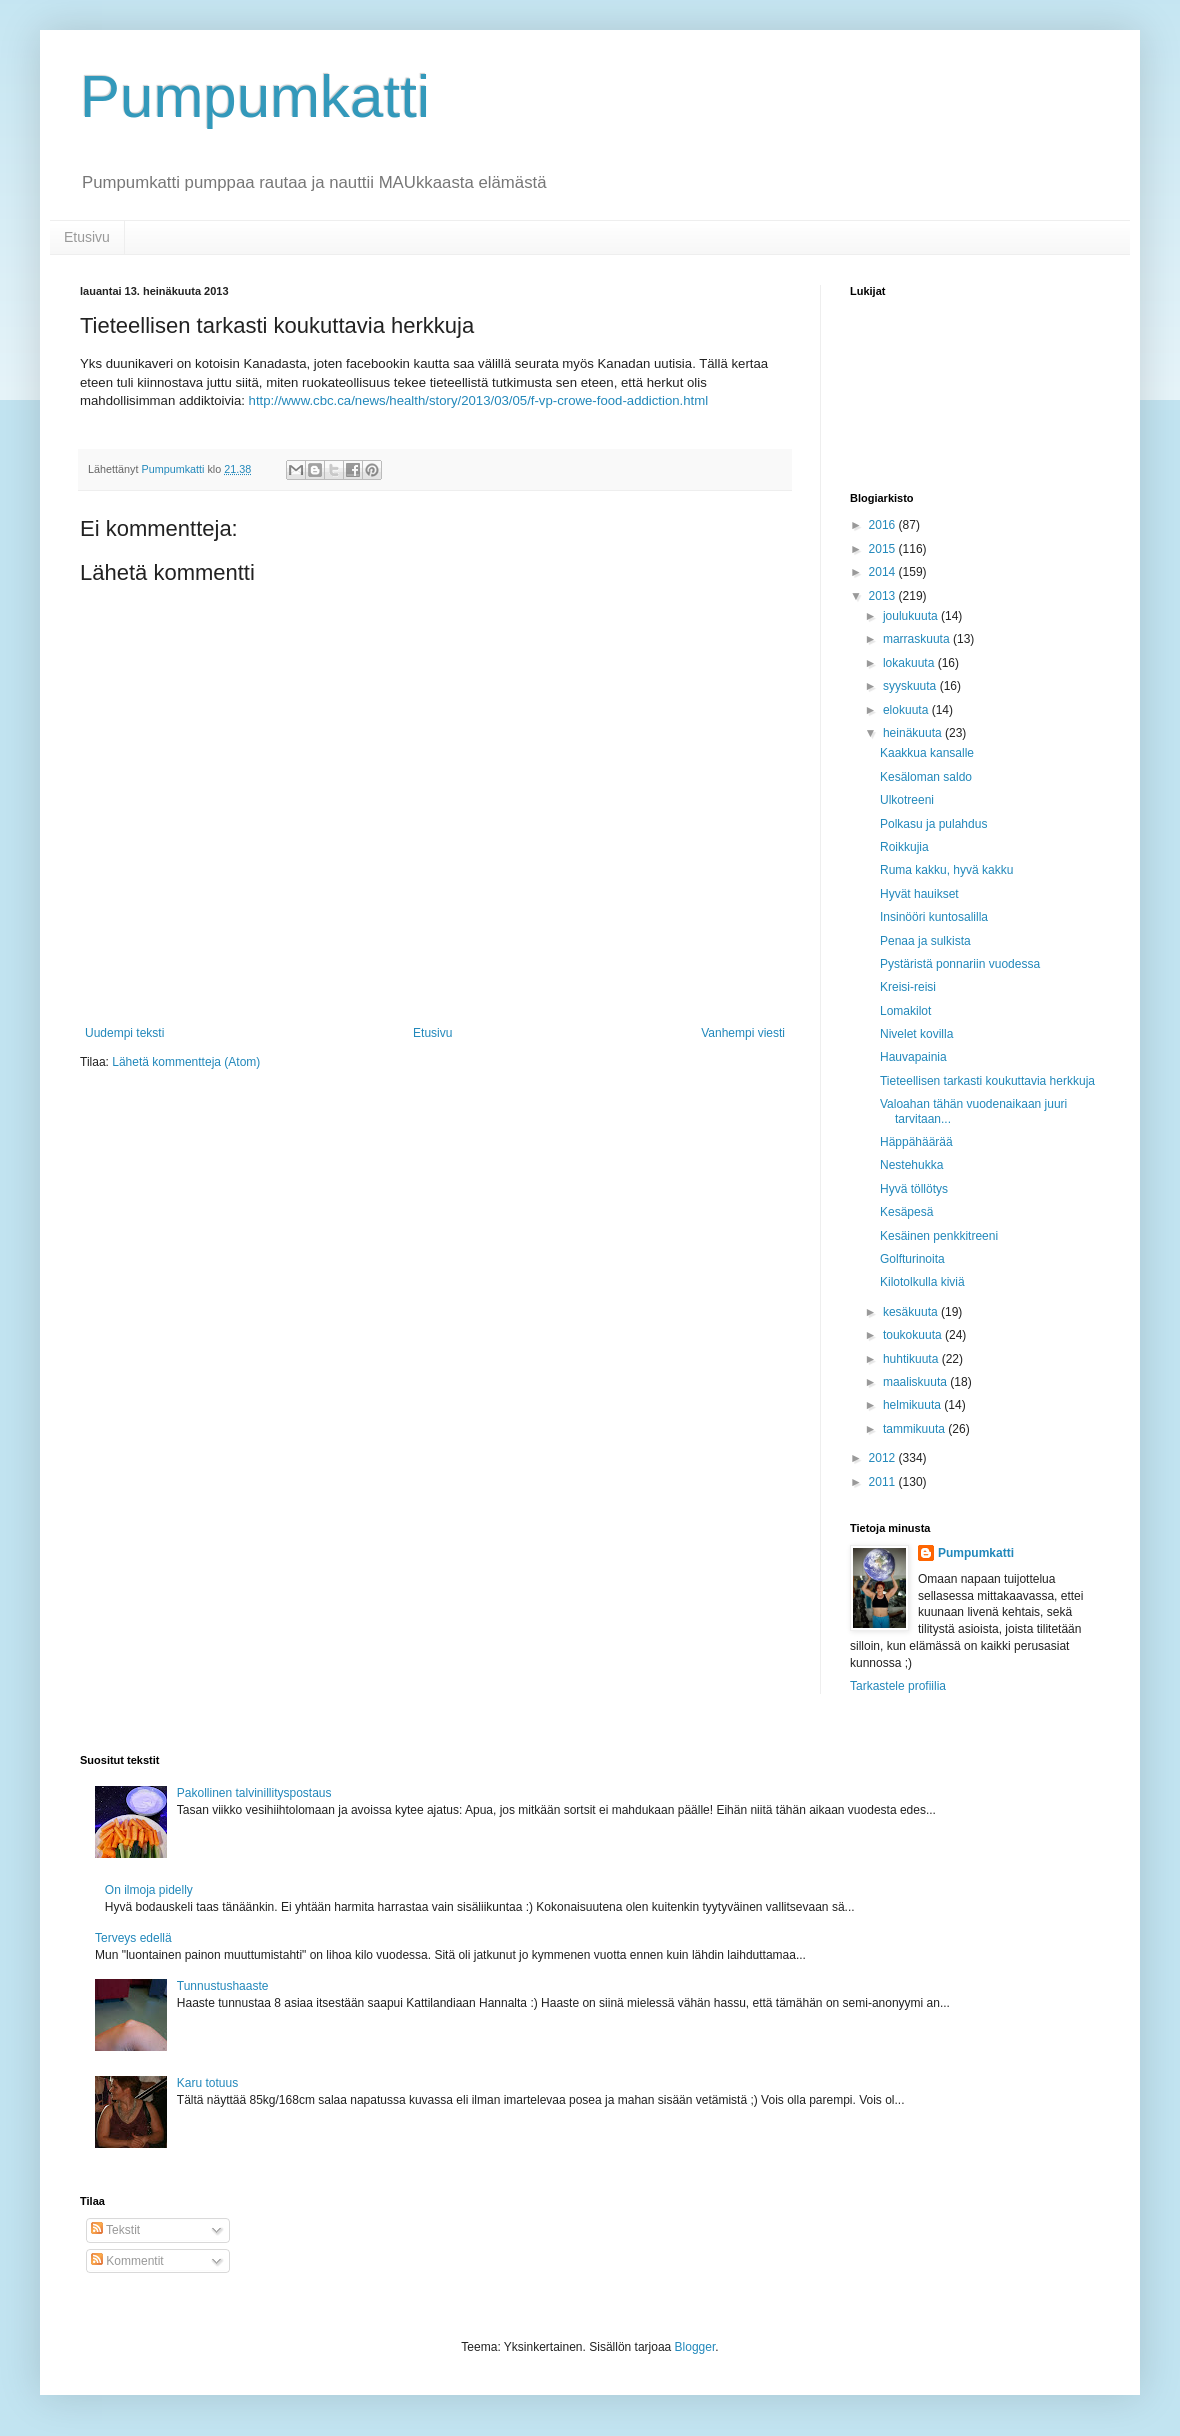 This screenshot has height=2436, width=1180. I want to click on Kesäloman saldo, so click(926, 777).